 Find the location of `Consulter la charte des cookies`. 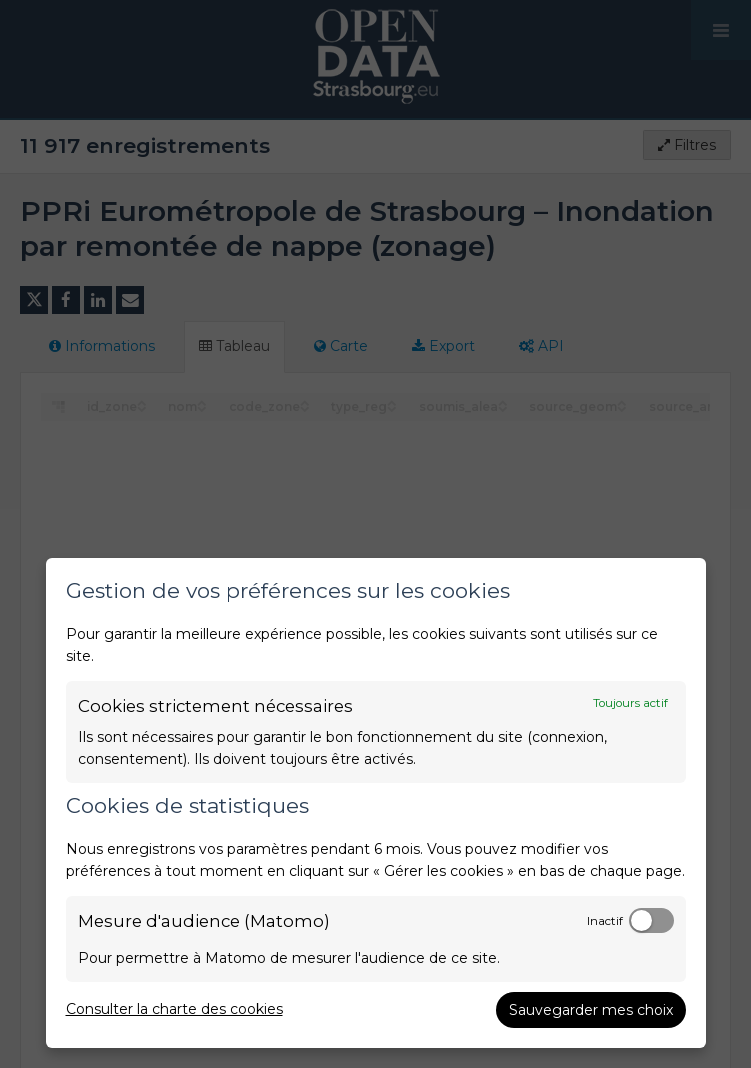

Consulter la charte des cookies is located at coordinates (174, 1009).